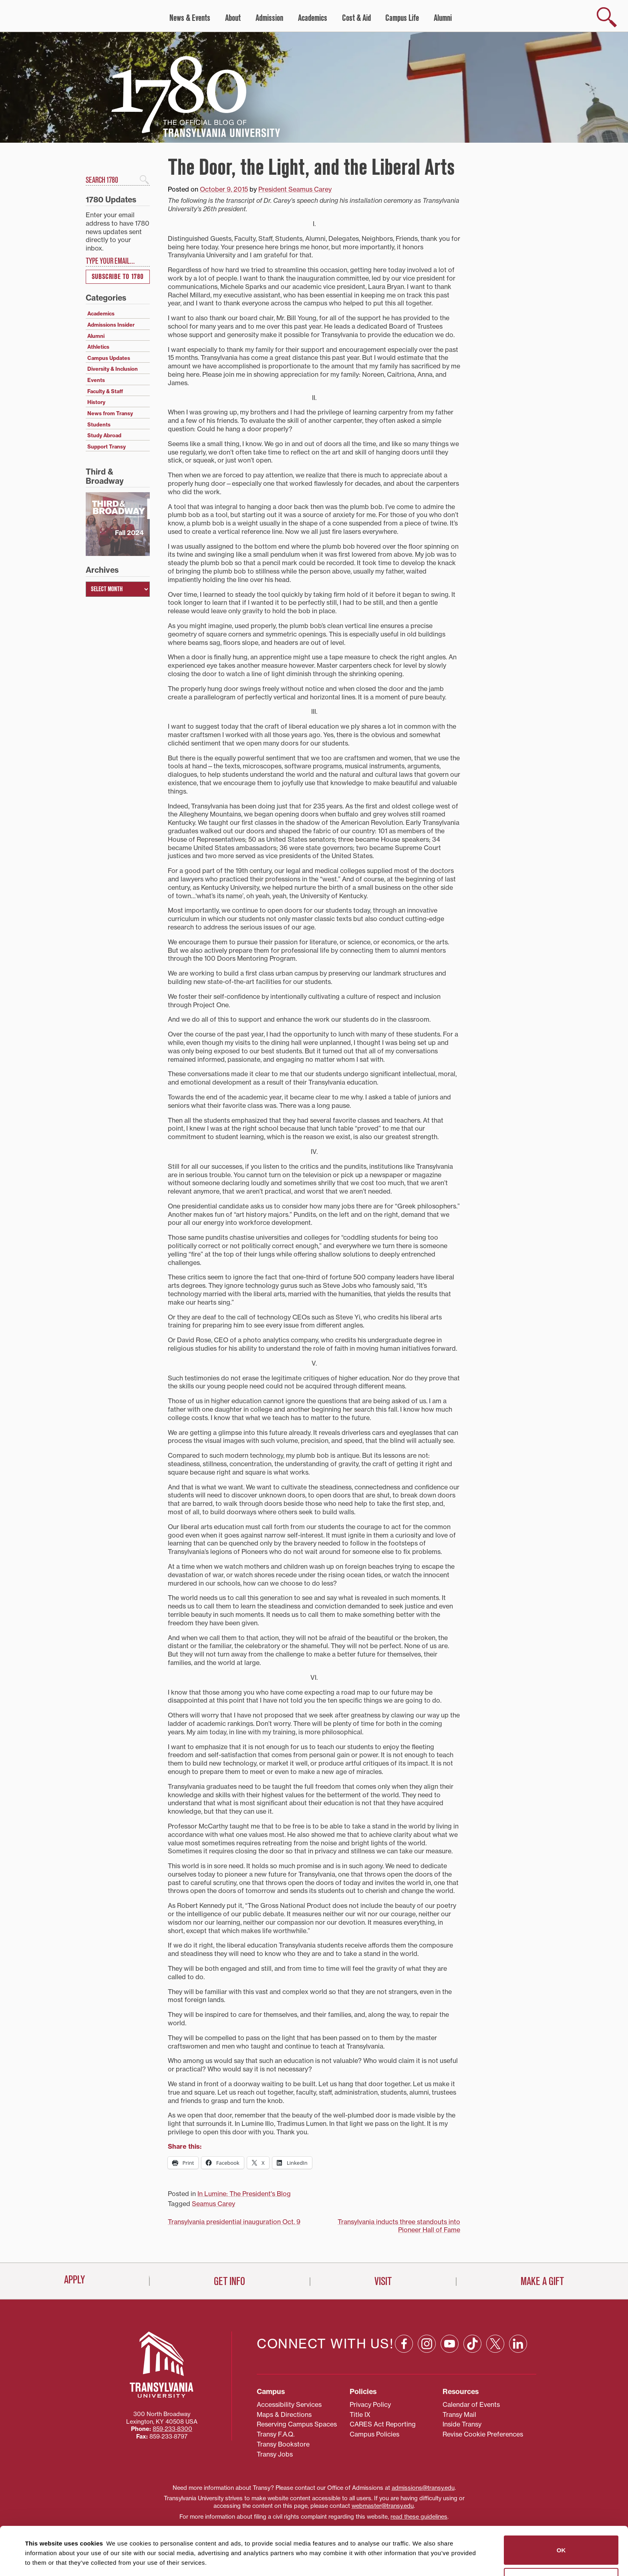 Image resolution: width=628 pixels, height=2576 pixels. What do you see at coordinates (356, 18) in the screenshot?
I see `Cost & Aid` at bounding box center [356, 18].